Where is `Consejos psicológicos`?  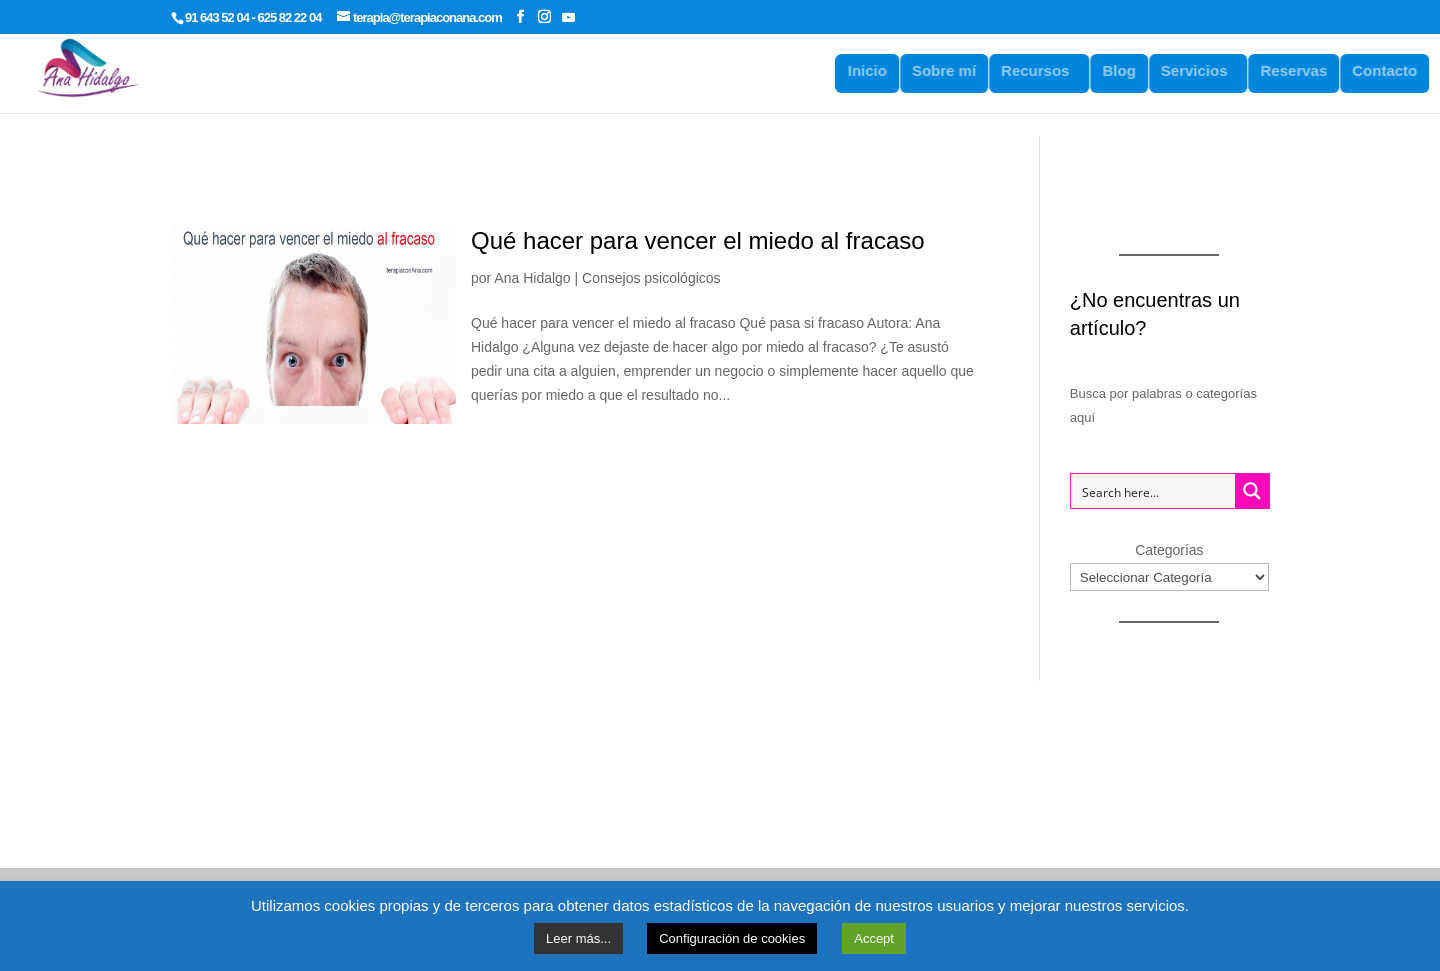 Consejos psicológicos is located at coordinates (651, 278).